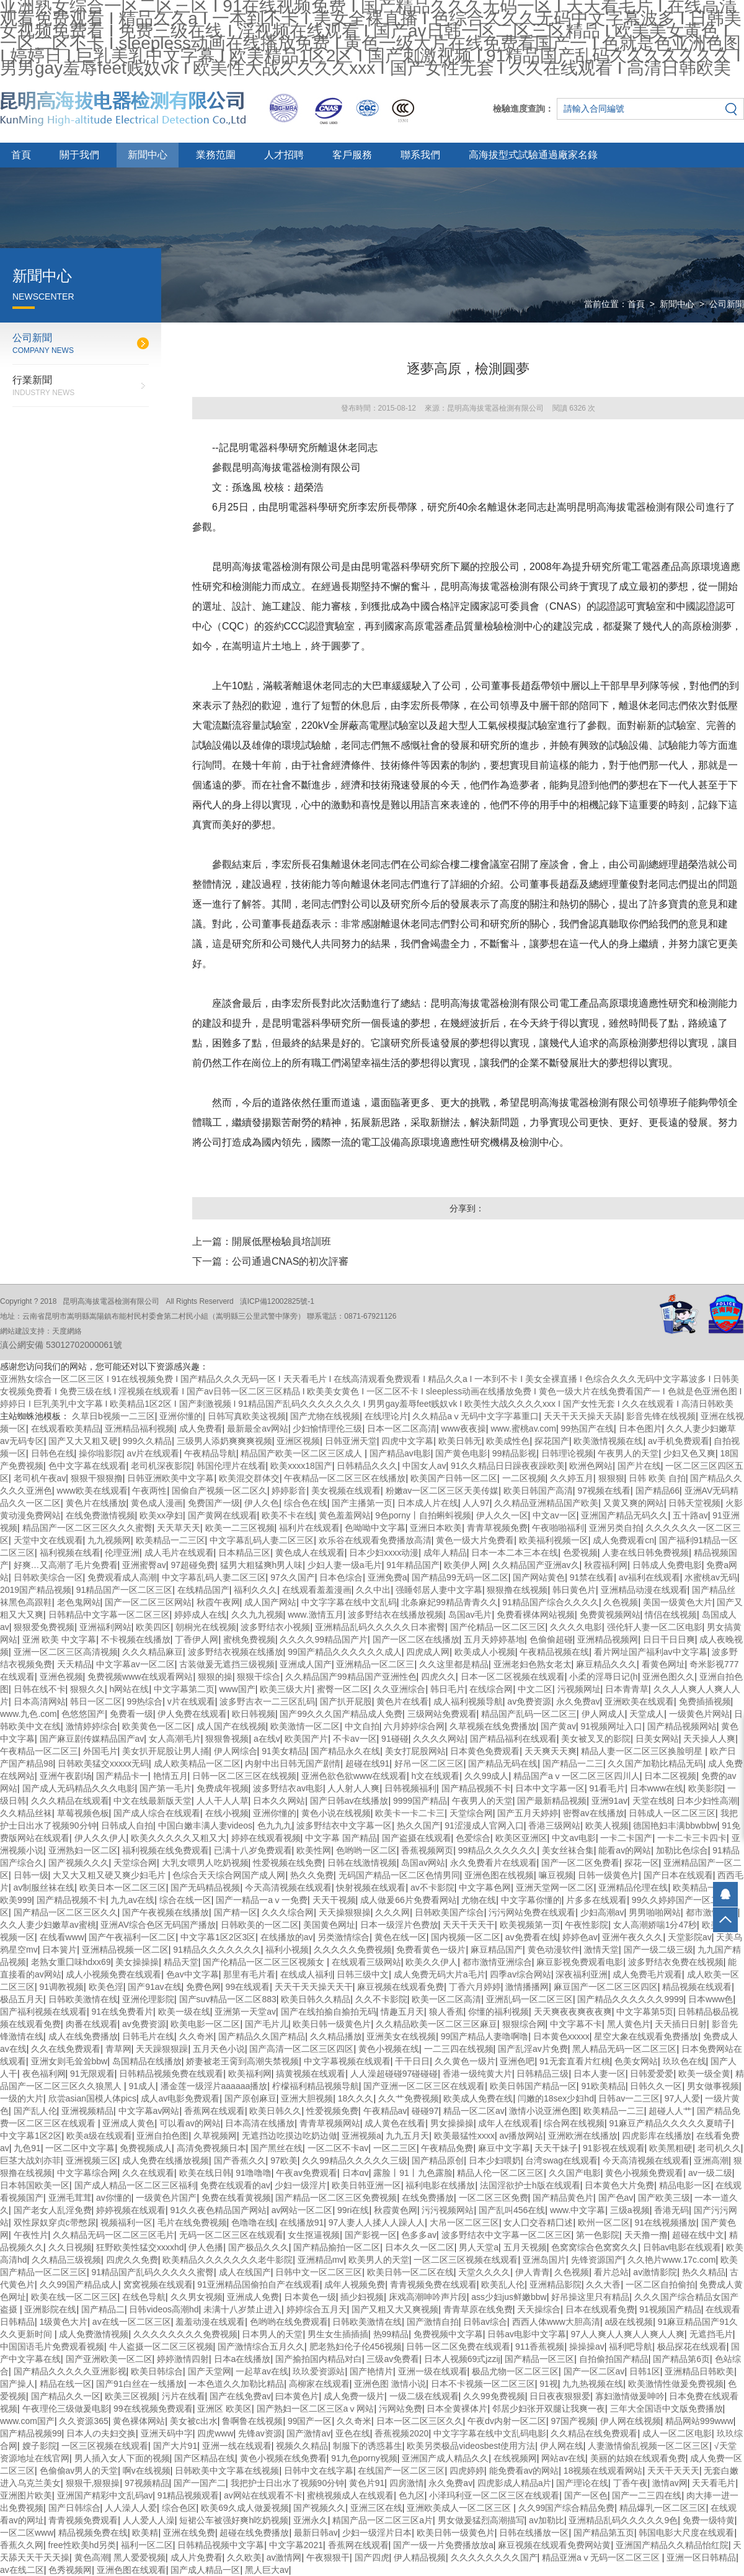 The image size is (744, 2576). Describe the element at coordinates (189, 2533) in the screenshot. I see `亚洲在线免费` at that location.